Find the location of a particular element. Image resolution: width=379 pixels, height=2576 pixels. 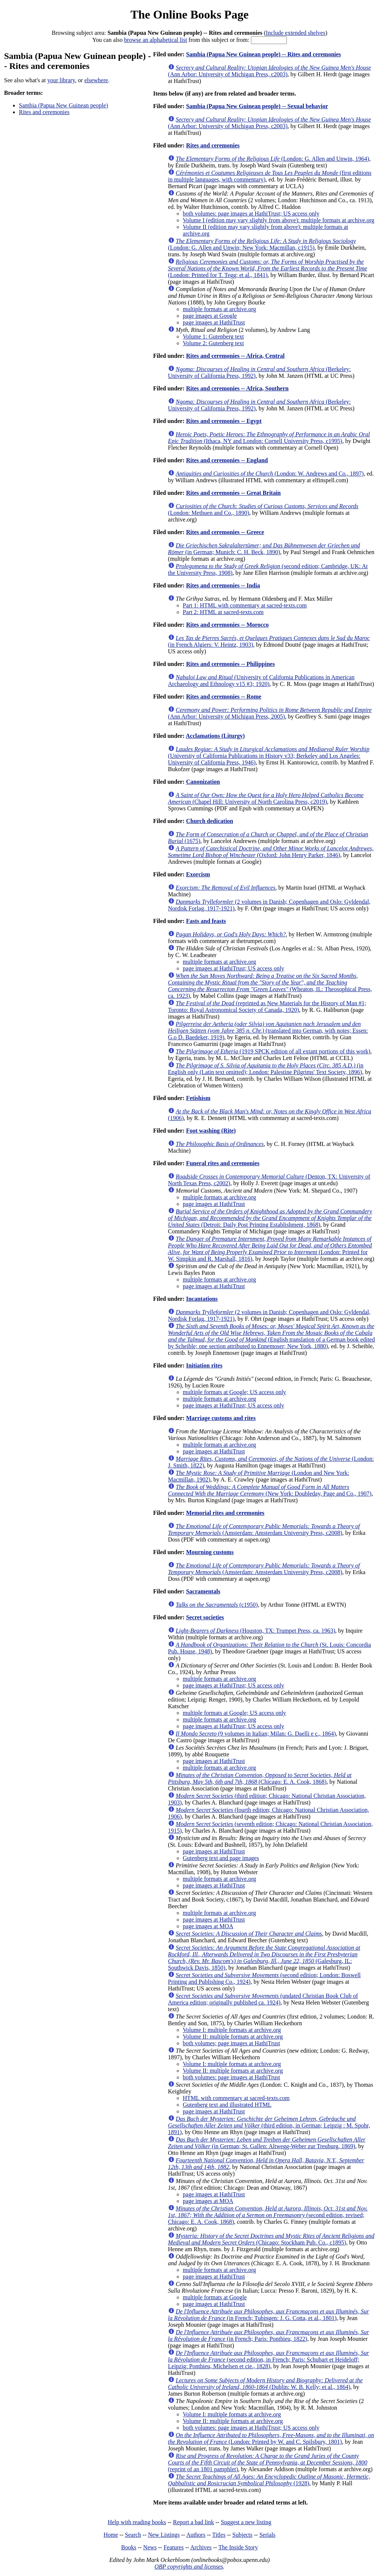

Memorial rites and ceremonies is located at coordinates (225, 1513).